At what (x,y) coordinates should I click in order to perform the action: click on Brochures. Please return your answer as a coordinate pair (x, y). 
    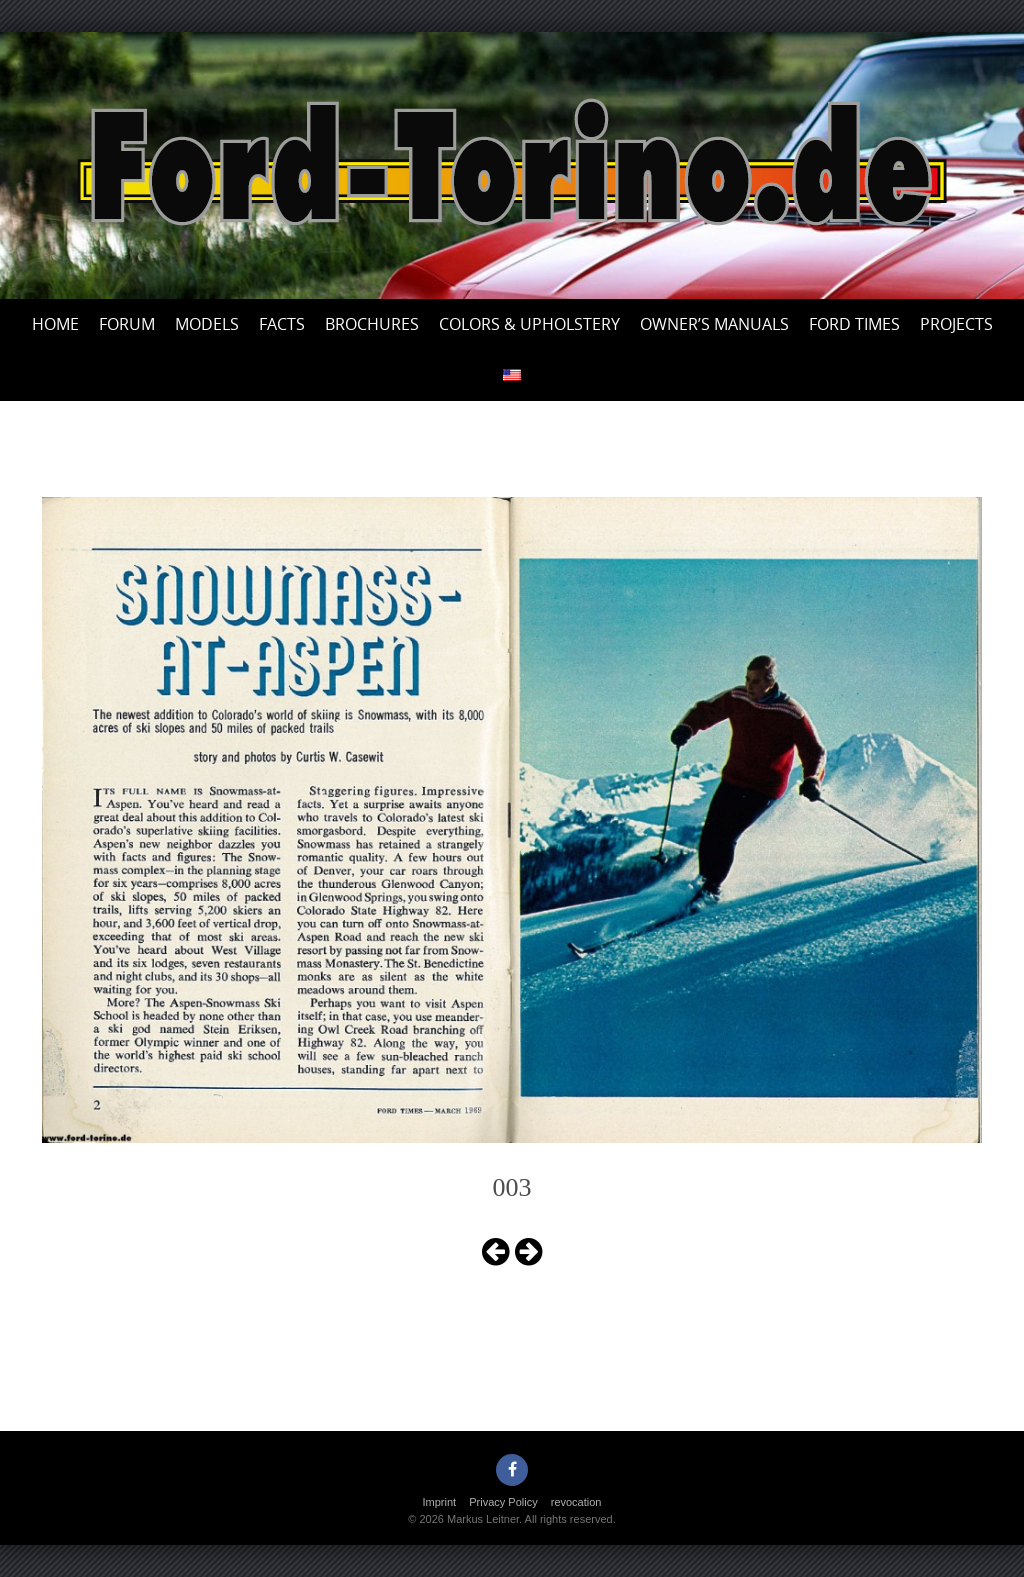
    Looking at the image, I should click on (372, 324).